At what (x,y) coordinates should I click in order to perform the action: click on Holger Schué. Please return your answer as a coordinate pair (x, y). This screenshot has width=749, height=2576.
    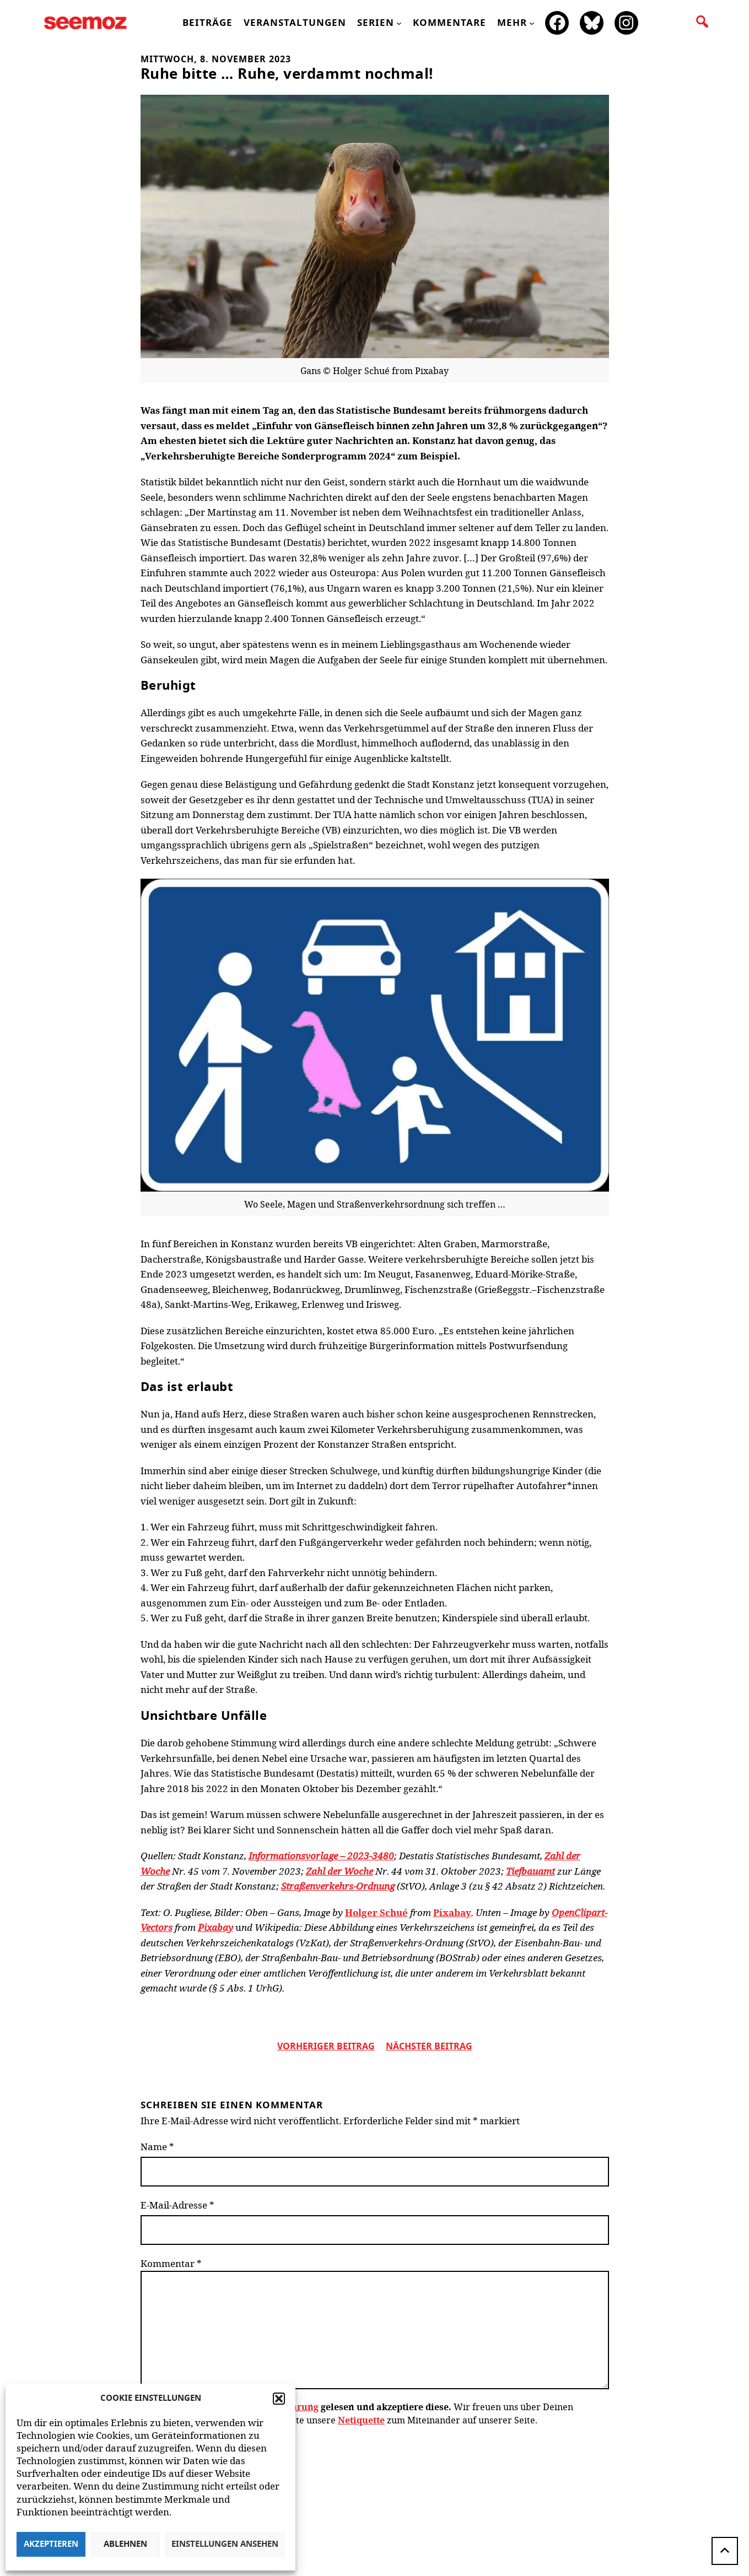
    Looking at the image, I should click on (376, 1912).